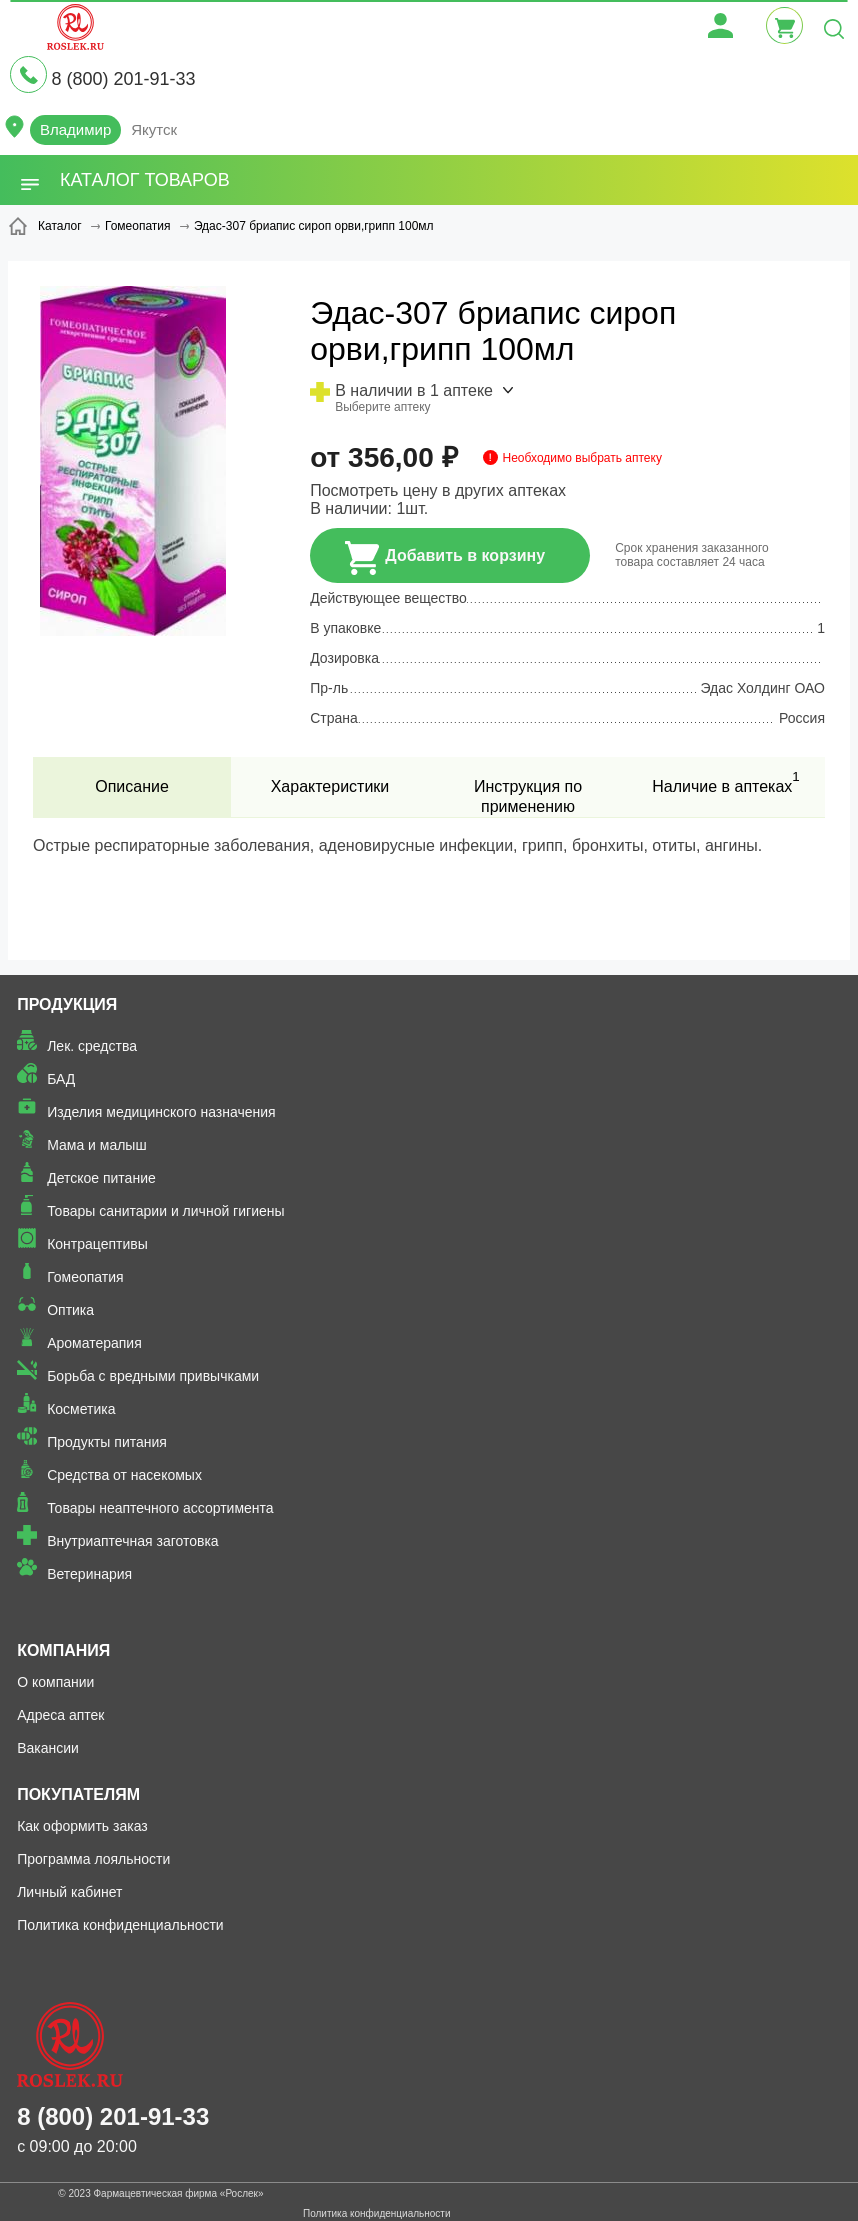 The width and height of the screenshot is (858, 2221). Describe the element at coordinates (120, 1925) in the screenshot. I see `Политика конфиденциальности` at that location.